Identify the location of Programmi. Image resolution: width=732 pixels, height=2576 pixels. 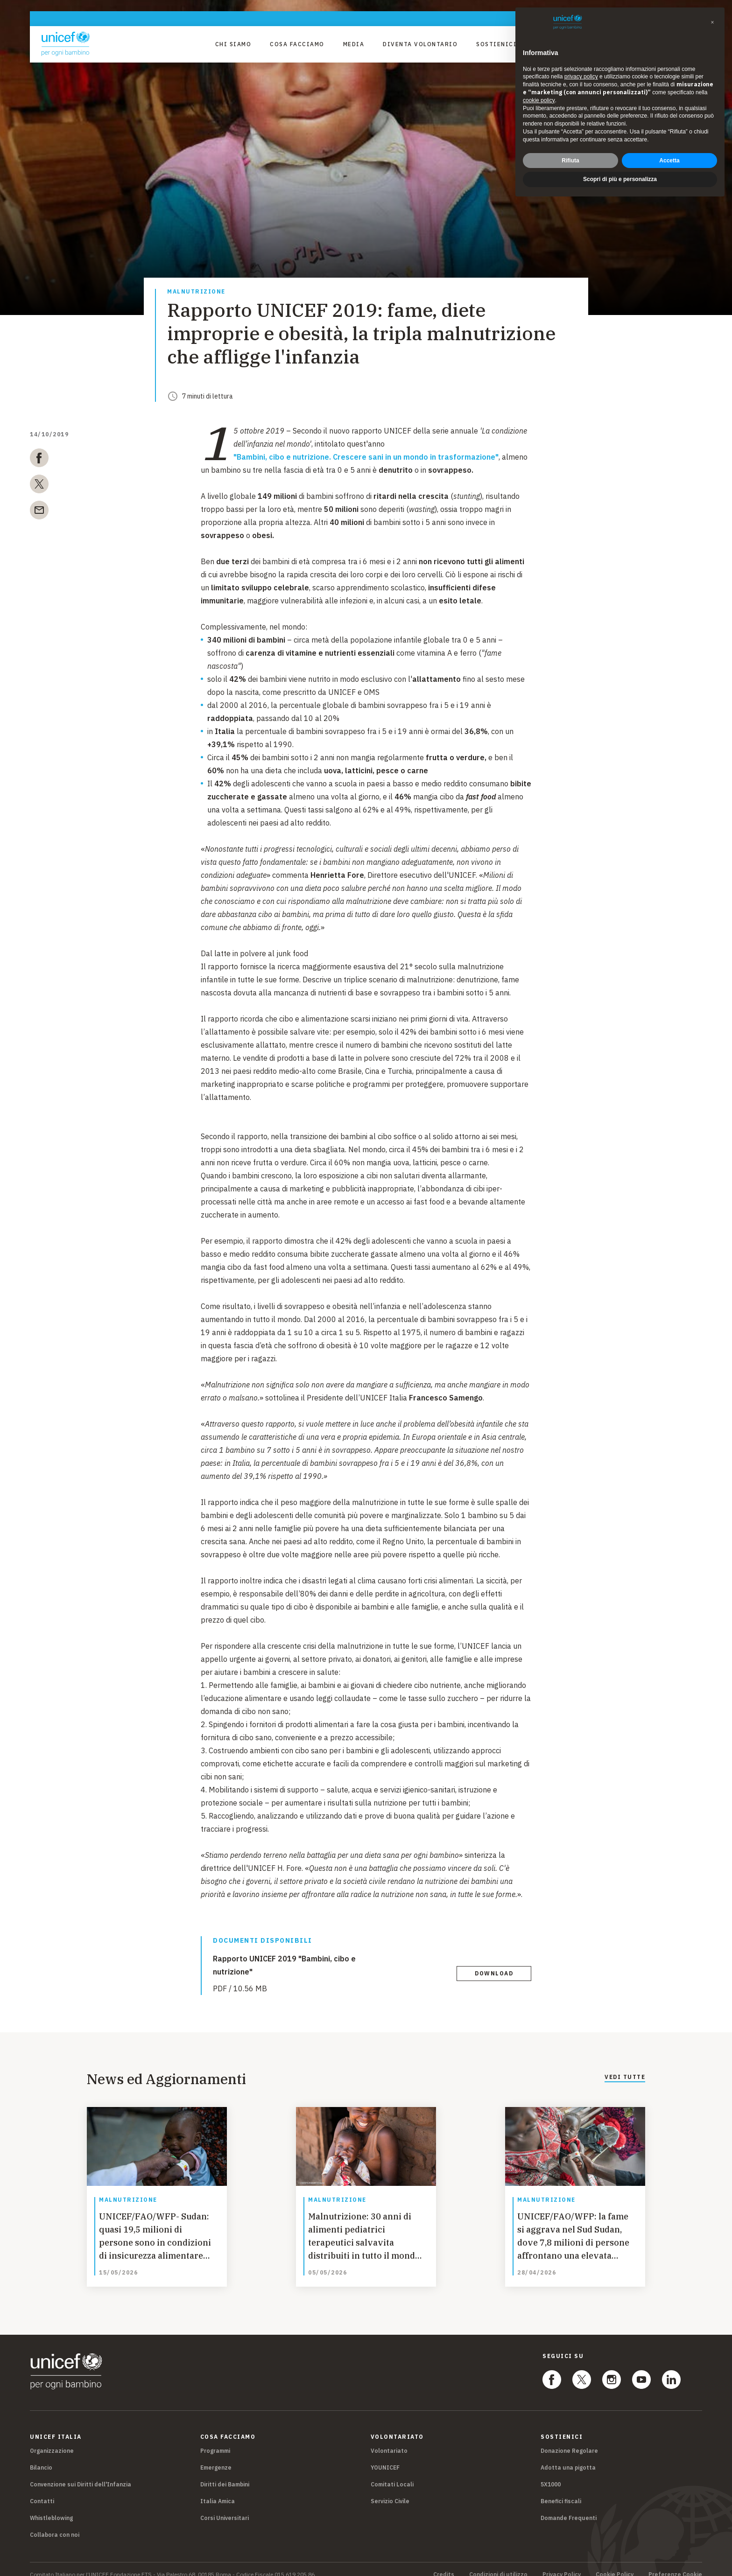
(215, 2439).